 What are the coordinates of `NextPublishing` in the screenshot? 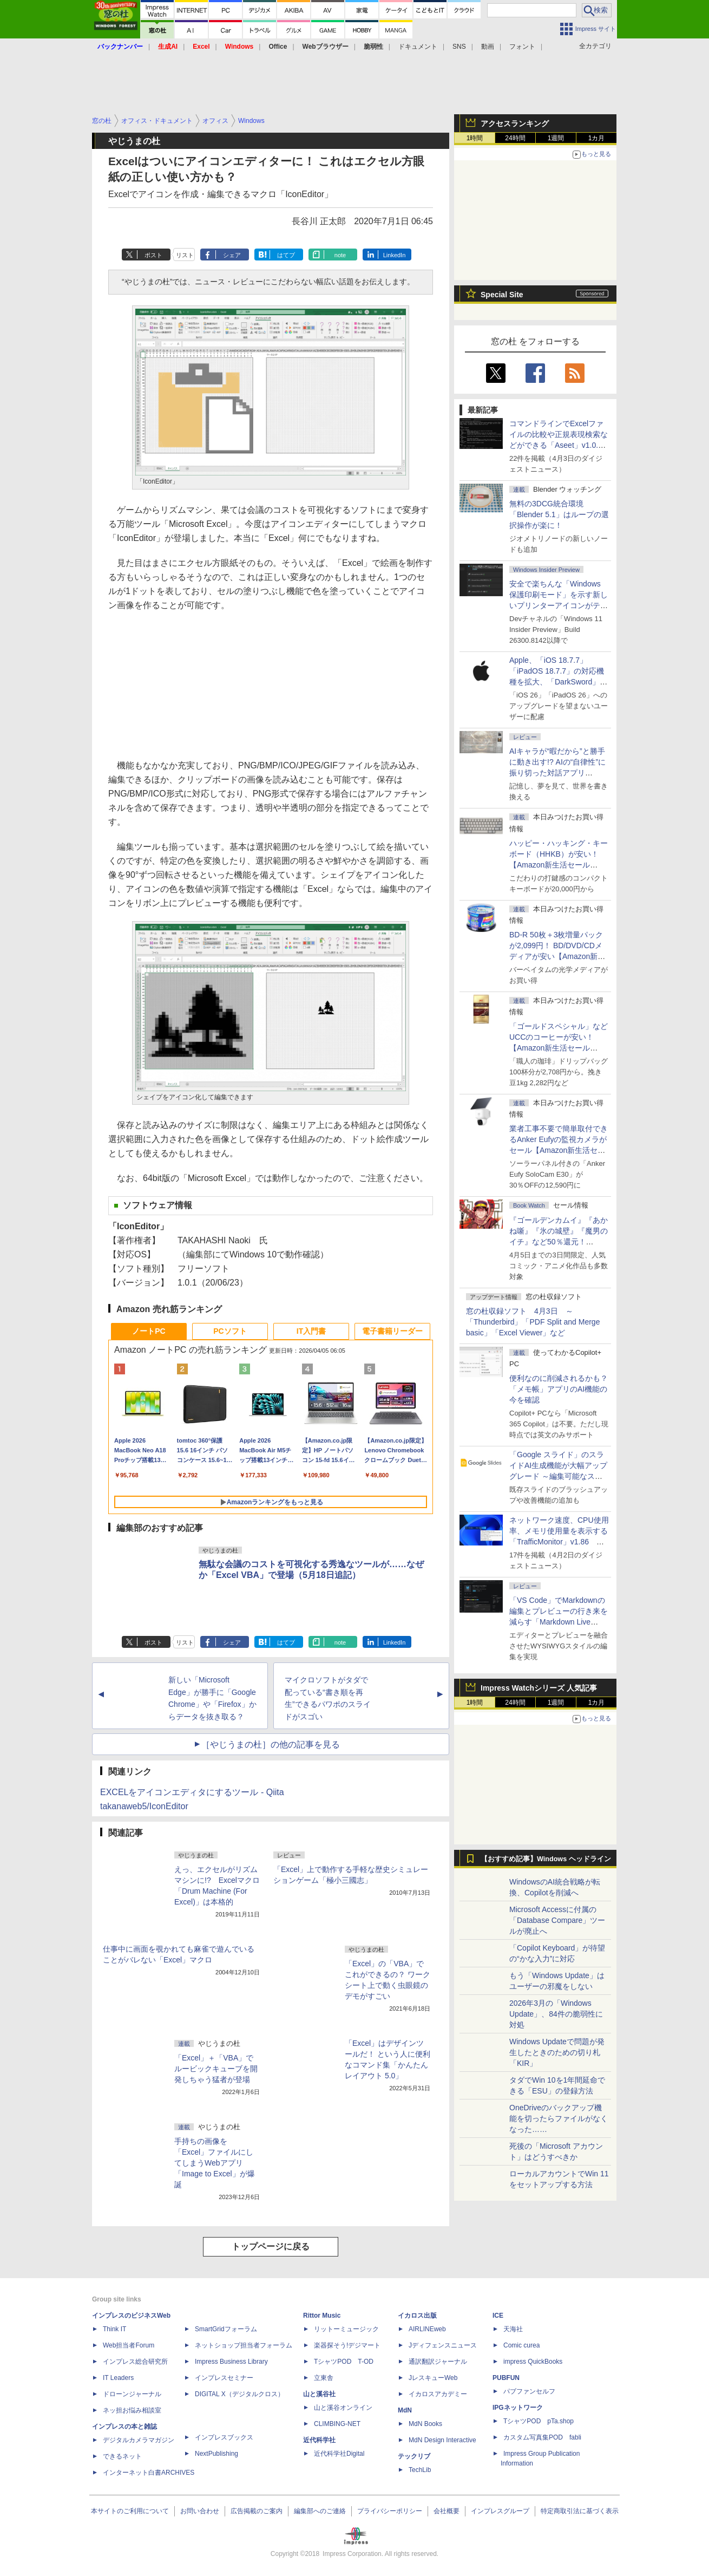 It's located at (216, 2453).